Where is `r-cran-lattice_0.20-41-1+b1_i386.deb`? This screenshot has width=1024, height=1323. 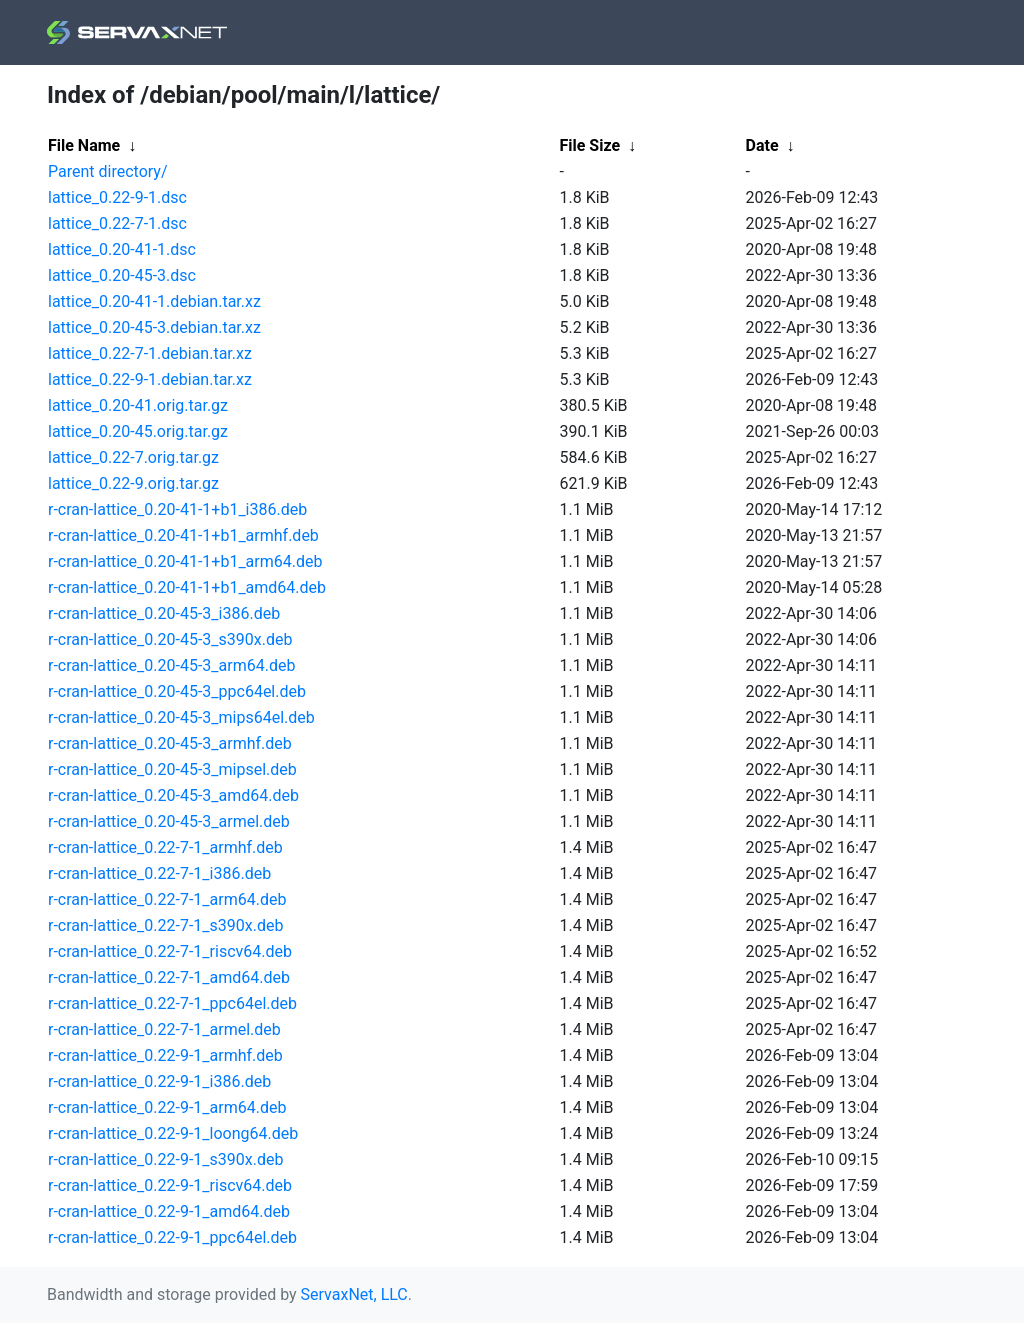
r-cran-lattice_0.20-41-1+b1_i386.deb is located at coordinates (177, 509).